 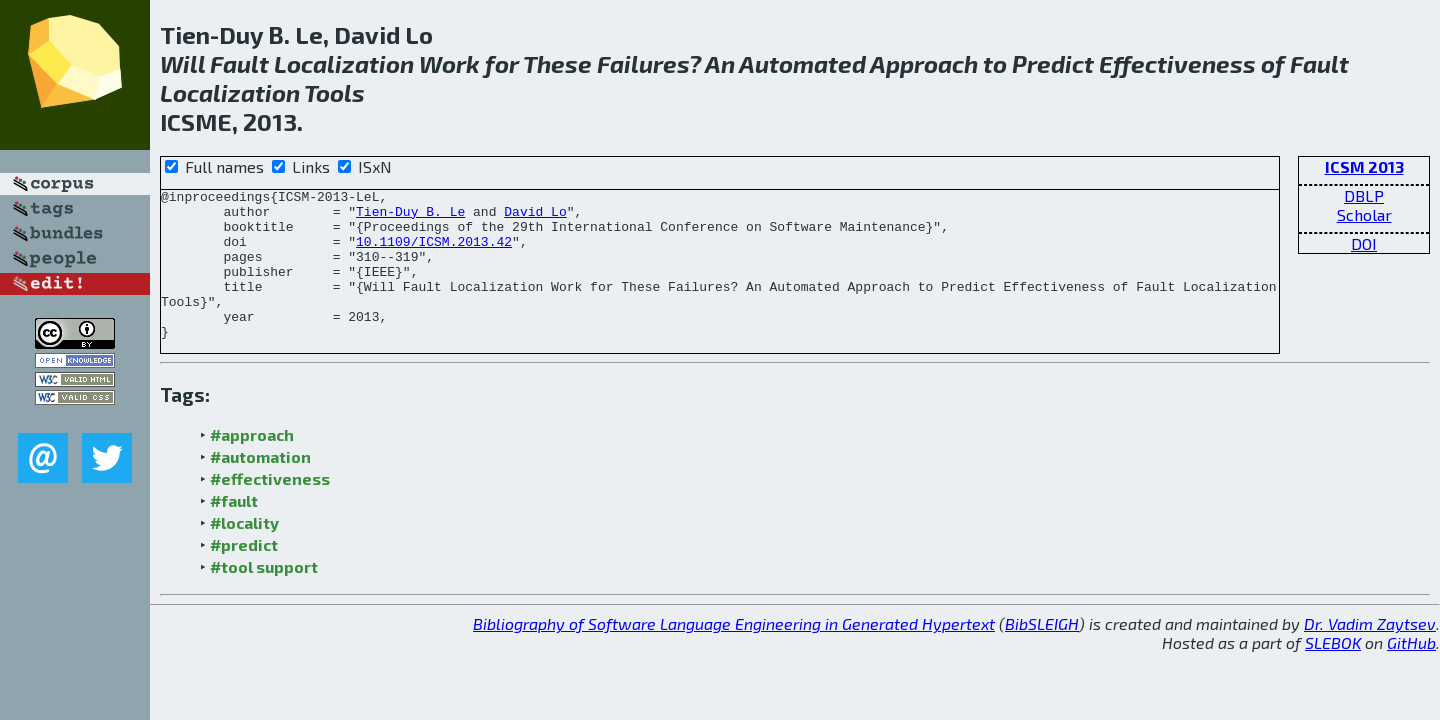 What do you see at coordinates (1364, 243) in the screenshot?
I see `DOI` at bounding box center [1364, 243].